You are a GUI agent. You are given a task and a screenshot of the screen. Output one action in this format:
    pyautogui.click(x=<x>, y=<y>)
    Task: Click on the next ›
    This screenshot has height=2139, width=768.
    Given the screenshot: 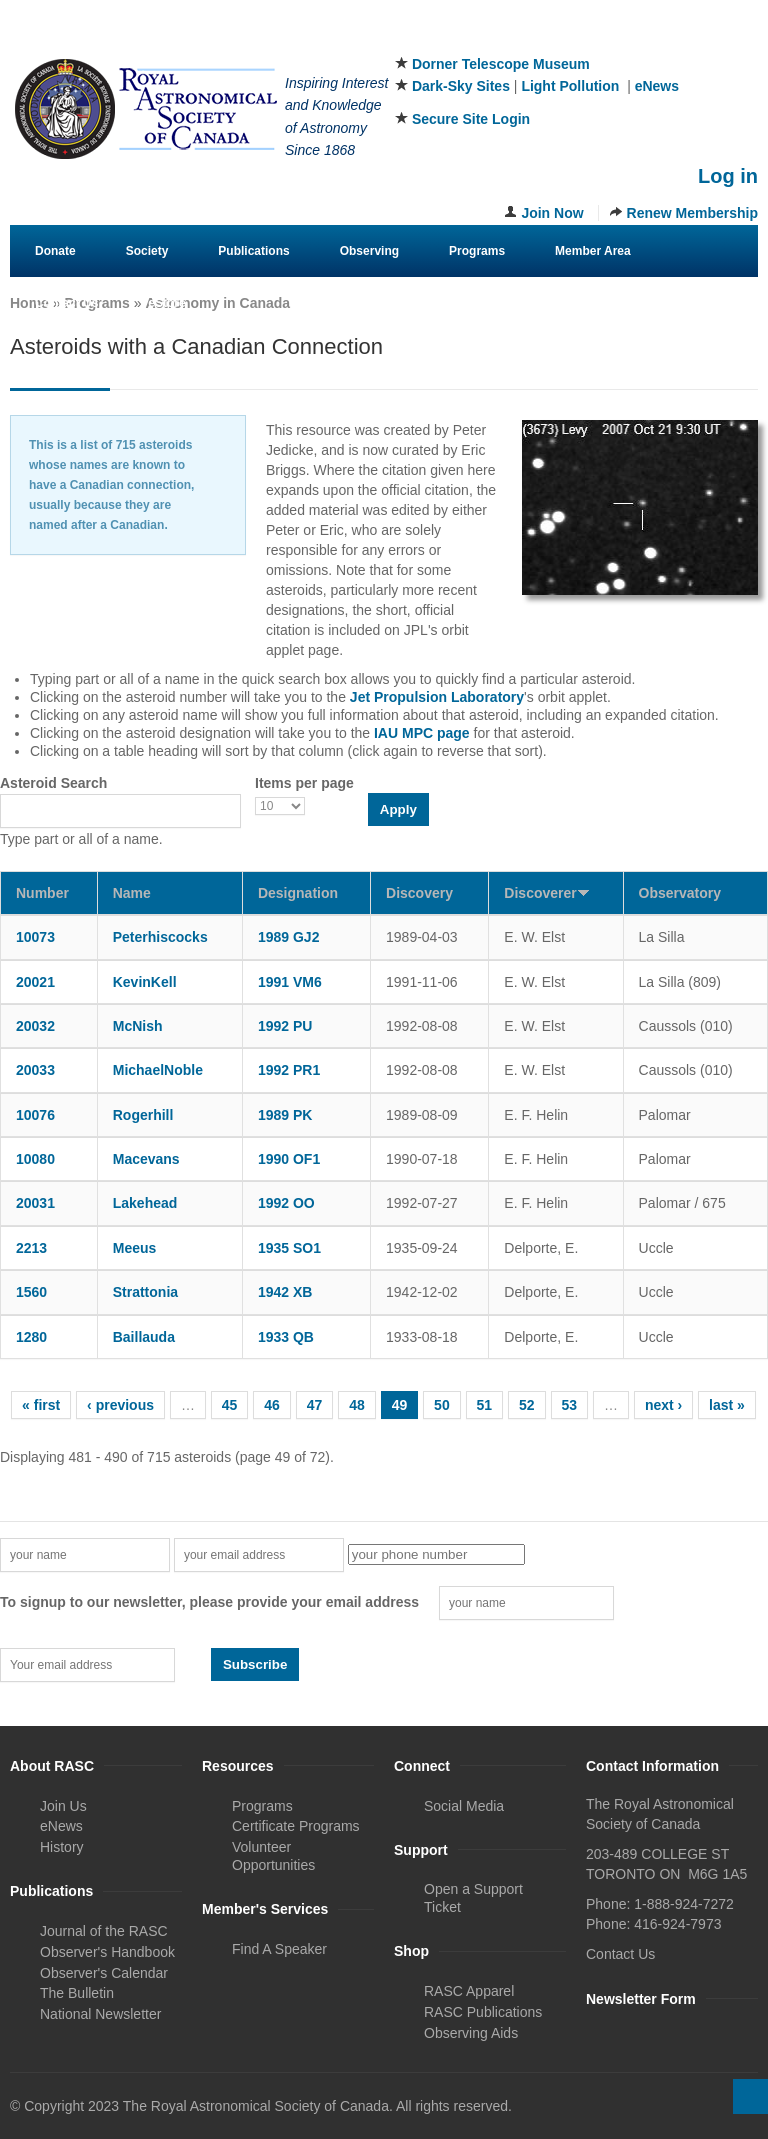 What is the action you would take?
    pyautogui.click(x=663, y=1405)
    